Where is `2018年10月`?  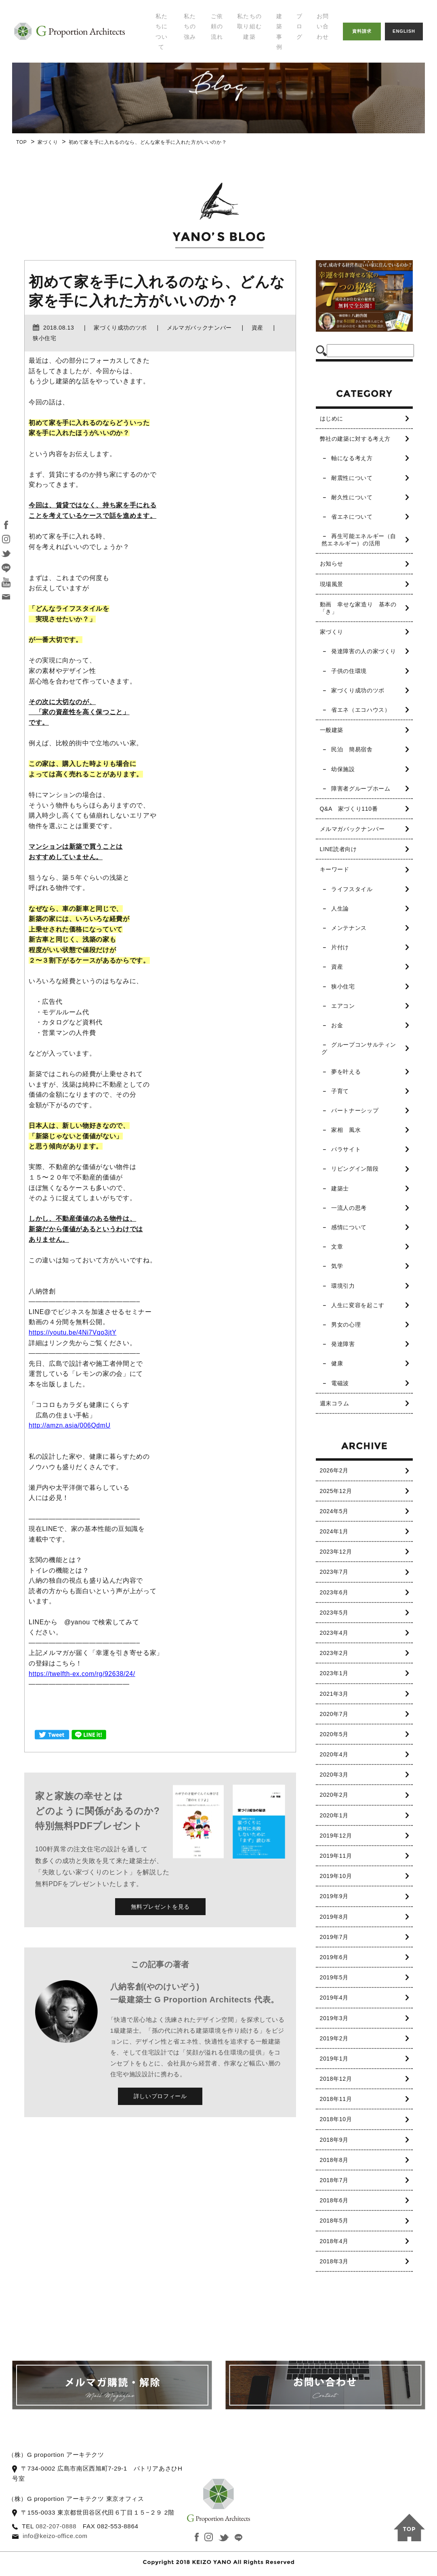
2018年10月 is located at coordinates (336, 2119).